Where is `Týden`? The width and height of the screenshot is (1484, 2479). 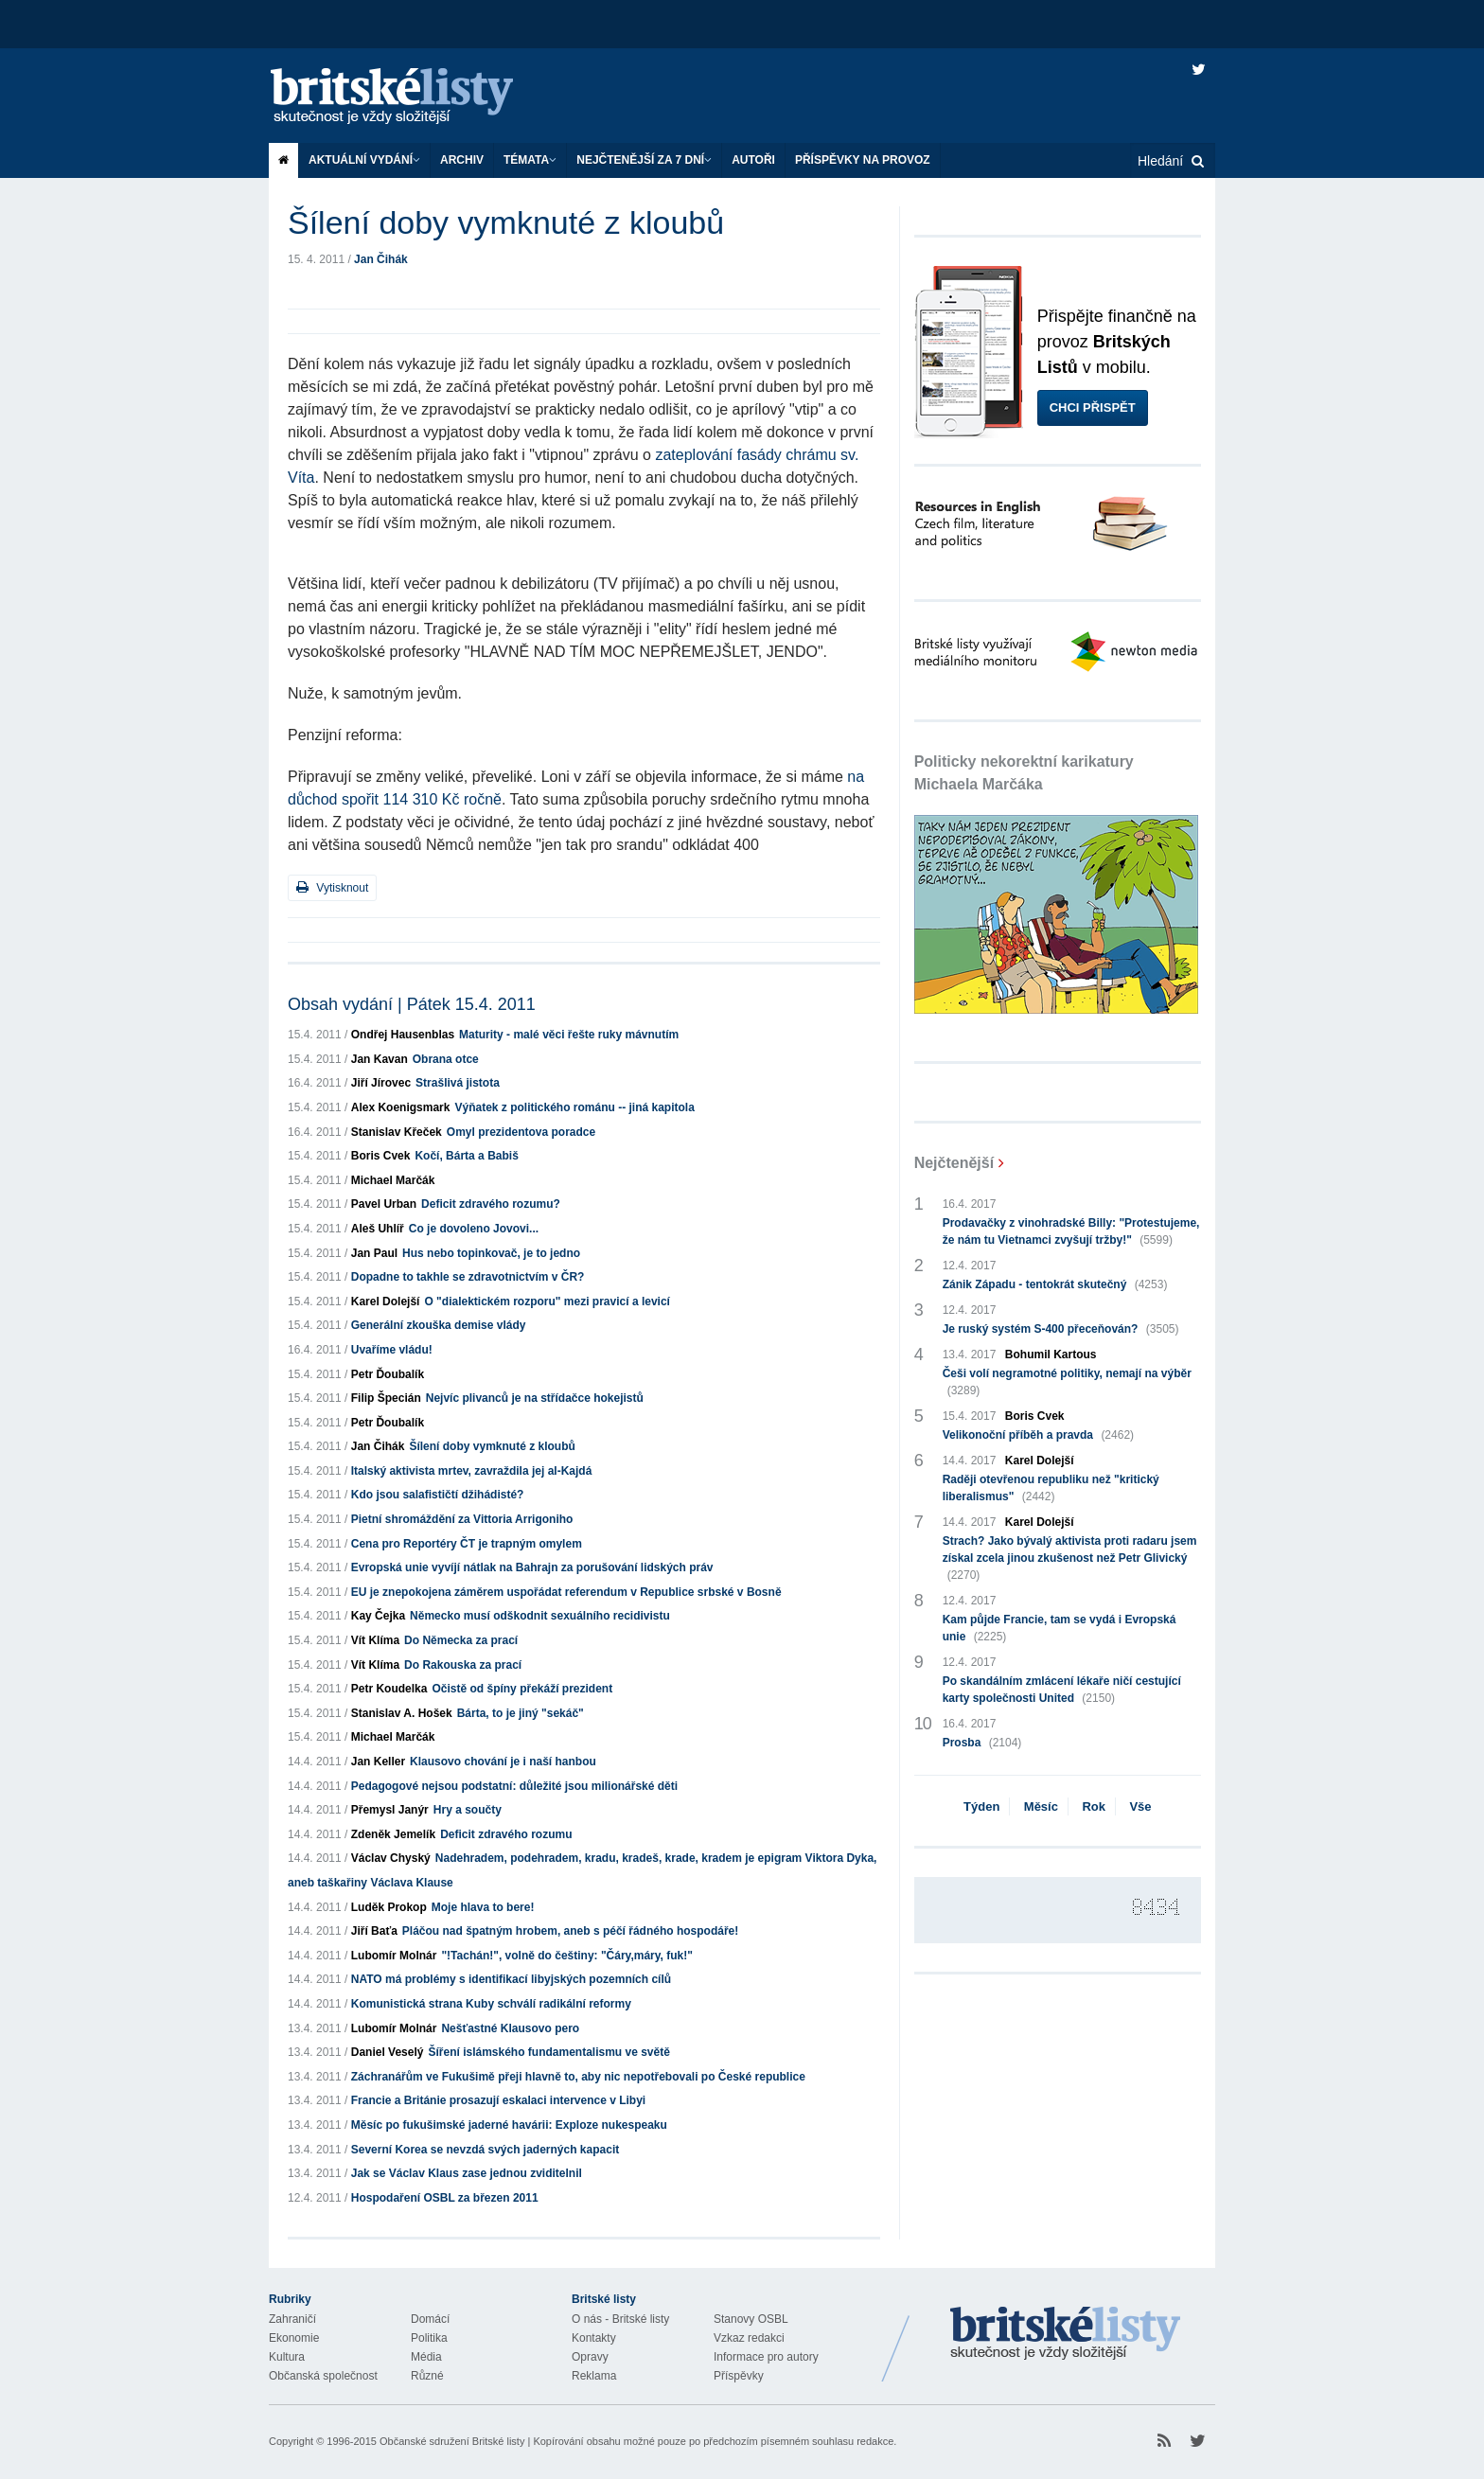
Týden is located at coordinates (981, 1806).